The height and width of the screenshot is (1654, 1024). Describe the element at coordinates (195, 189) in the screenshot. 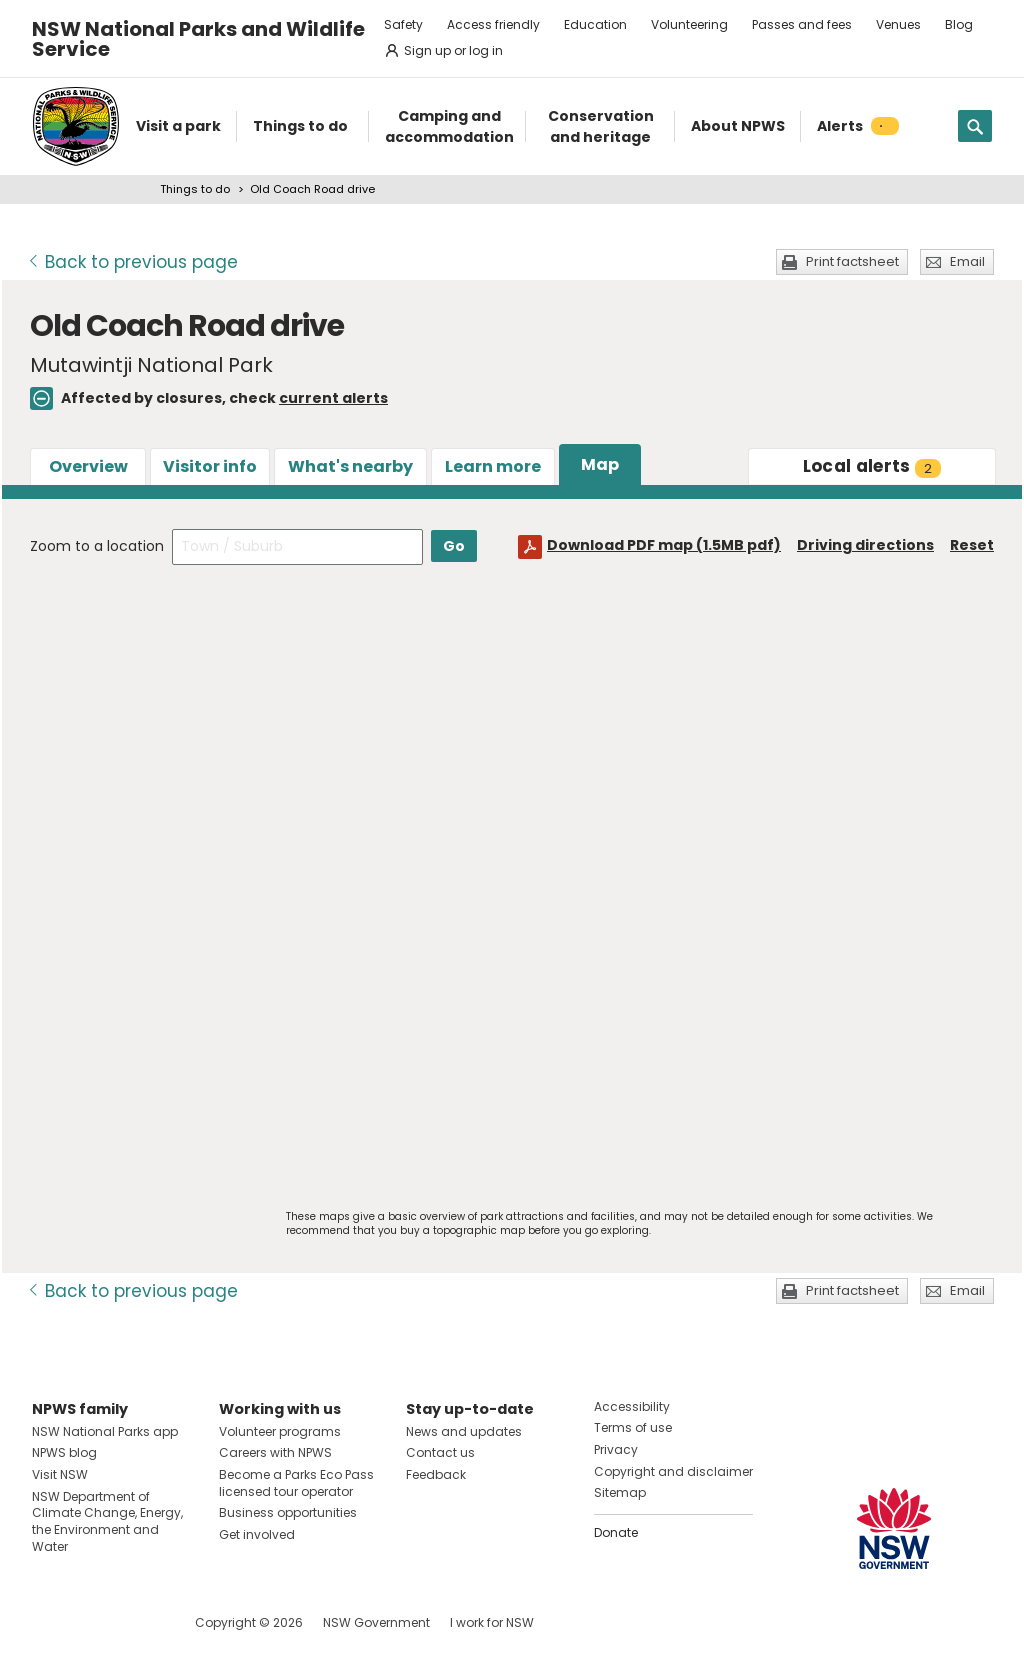

I see `Things to do` at that location.